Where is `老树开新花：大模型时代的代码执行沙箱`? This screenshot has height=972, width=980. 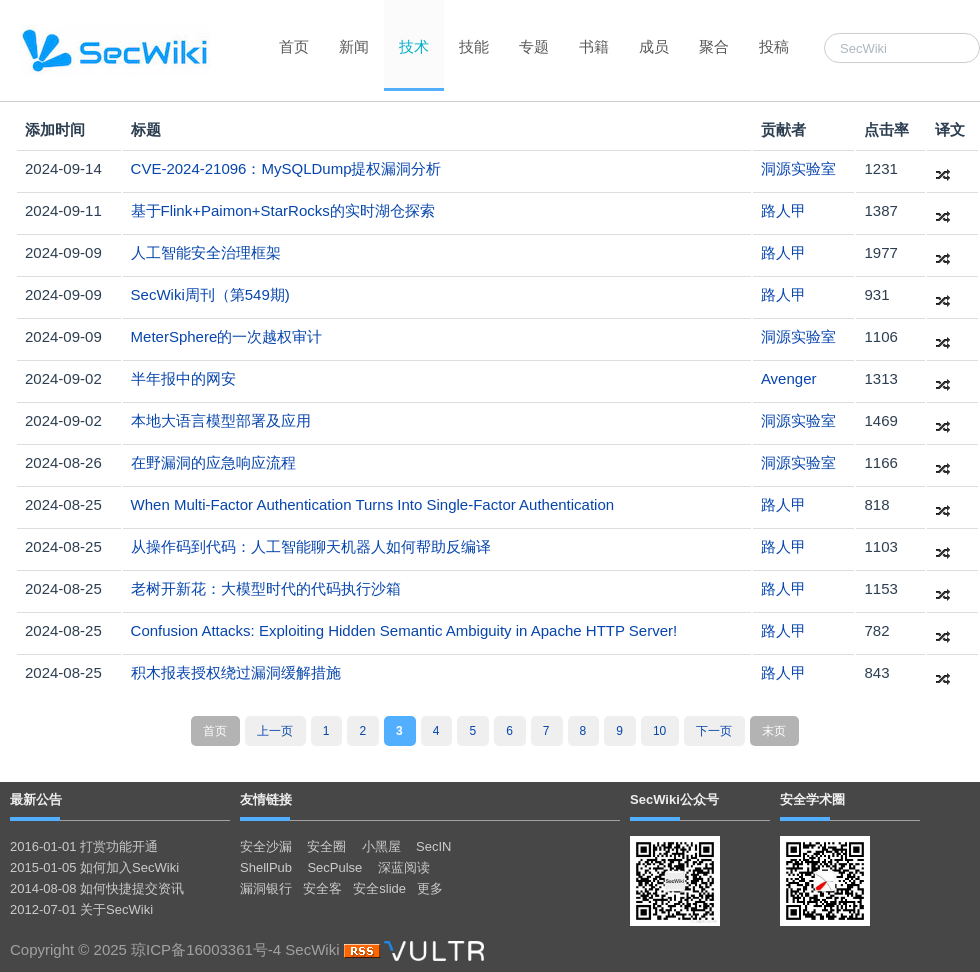 老树开新花：大模型时代的代码执行沙箱 is located at coordinates (266, 588).